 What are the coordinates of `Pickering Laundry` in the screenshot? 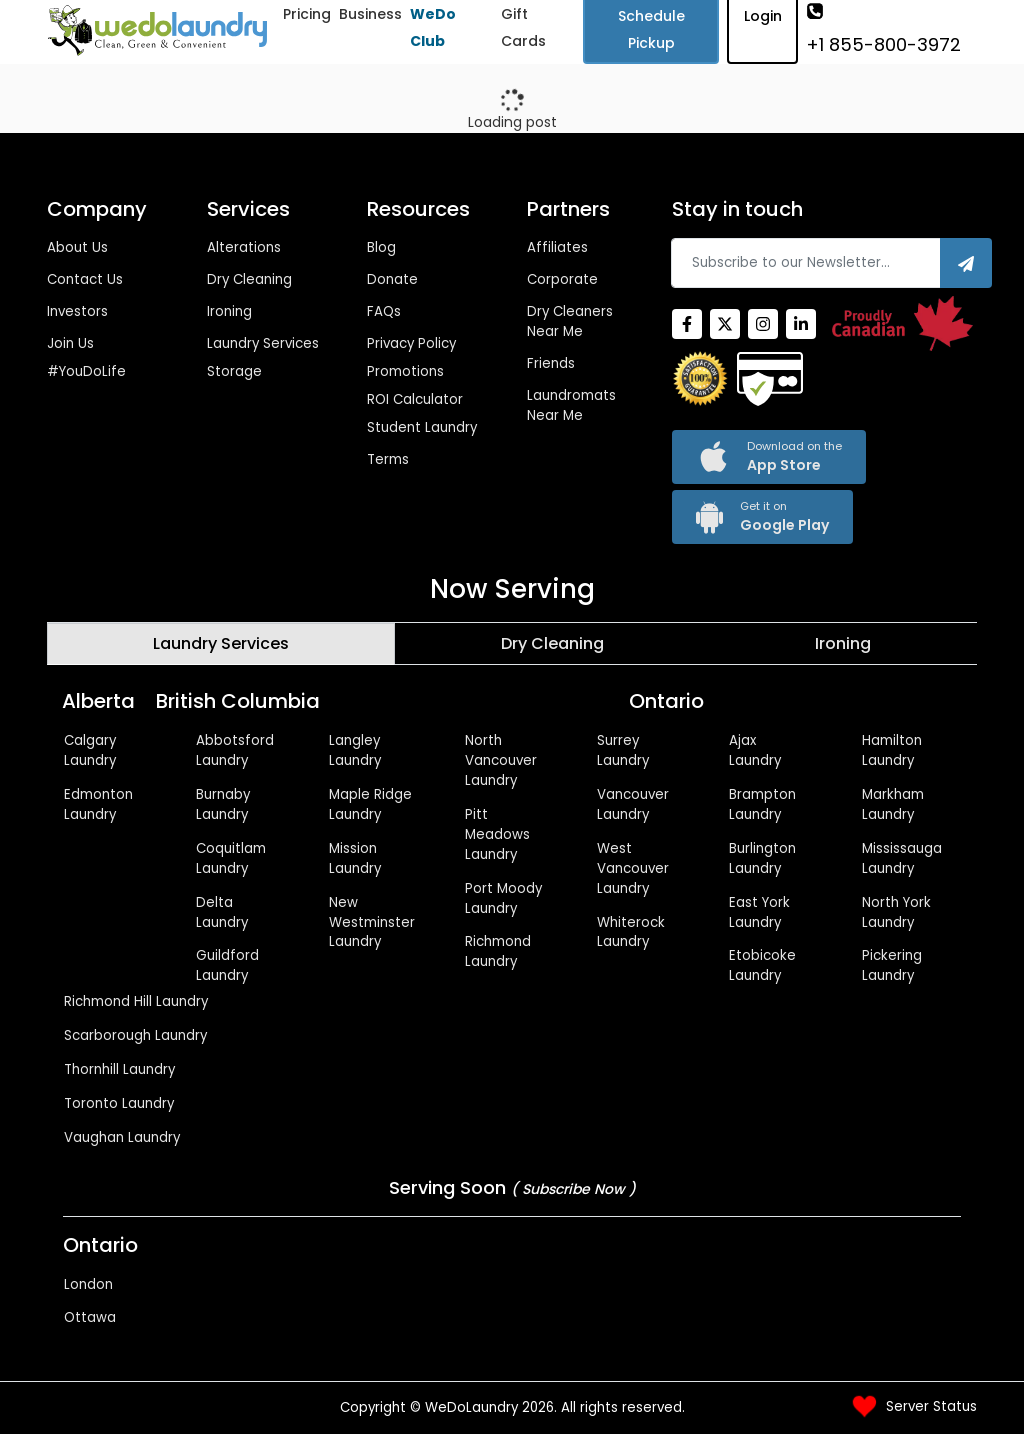 It's located at (892, 965).